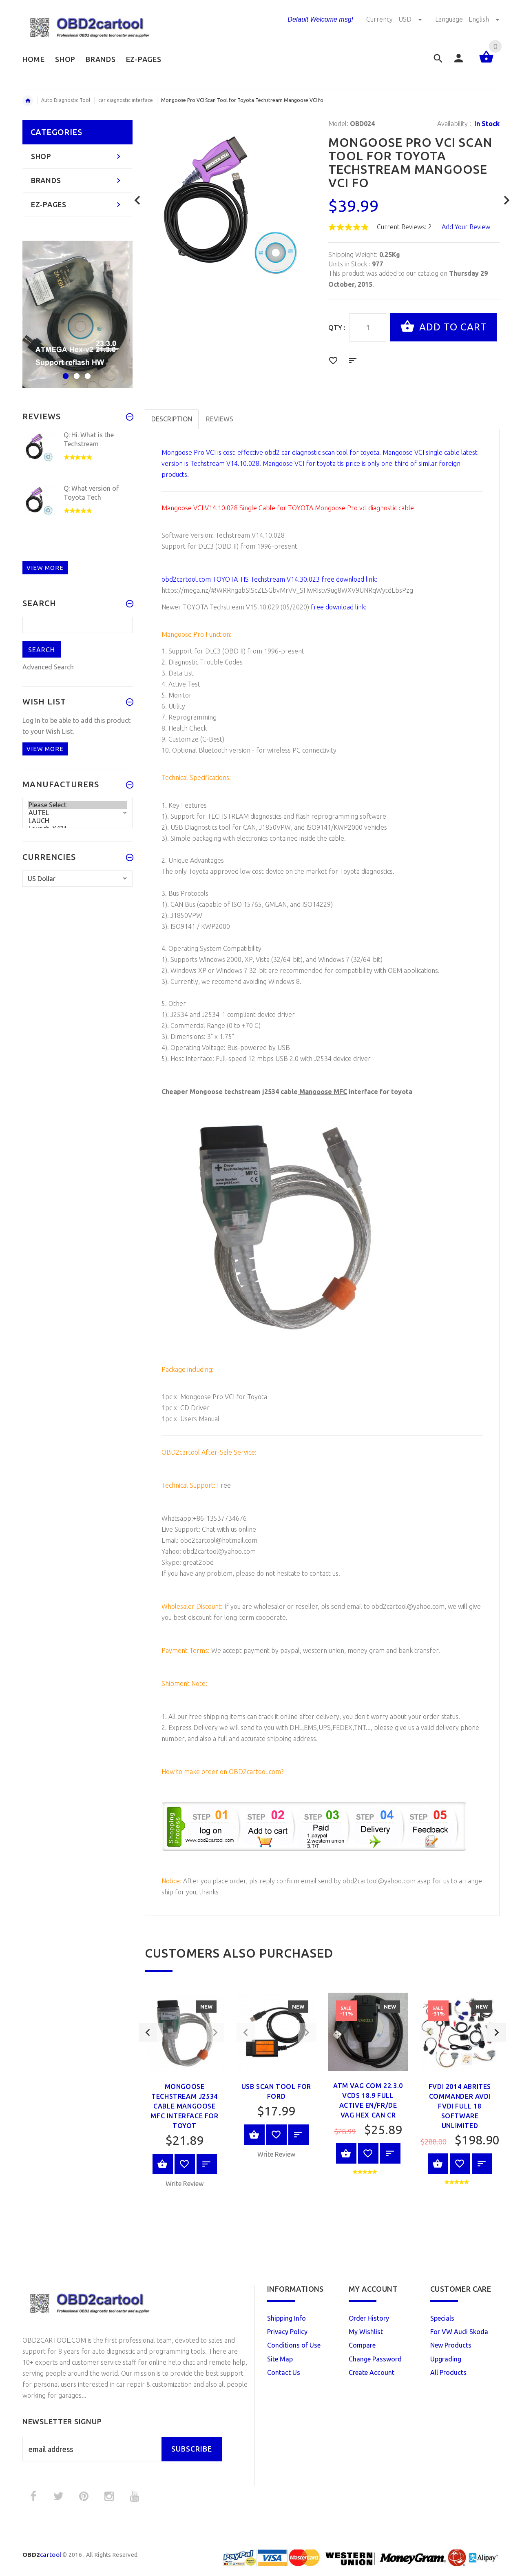 This screenshot has height=2576, width=522. What do you see at coordinates (31, 720) in the screenshot?
I see `Log In` at bounding box center [31, 720].